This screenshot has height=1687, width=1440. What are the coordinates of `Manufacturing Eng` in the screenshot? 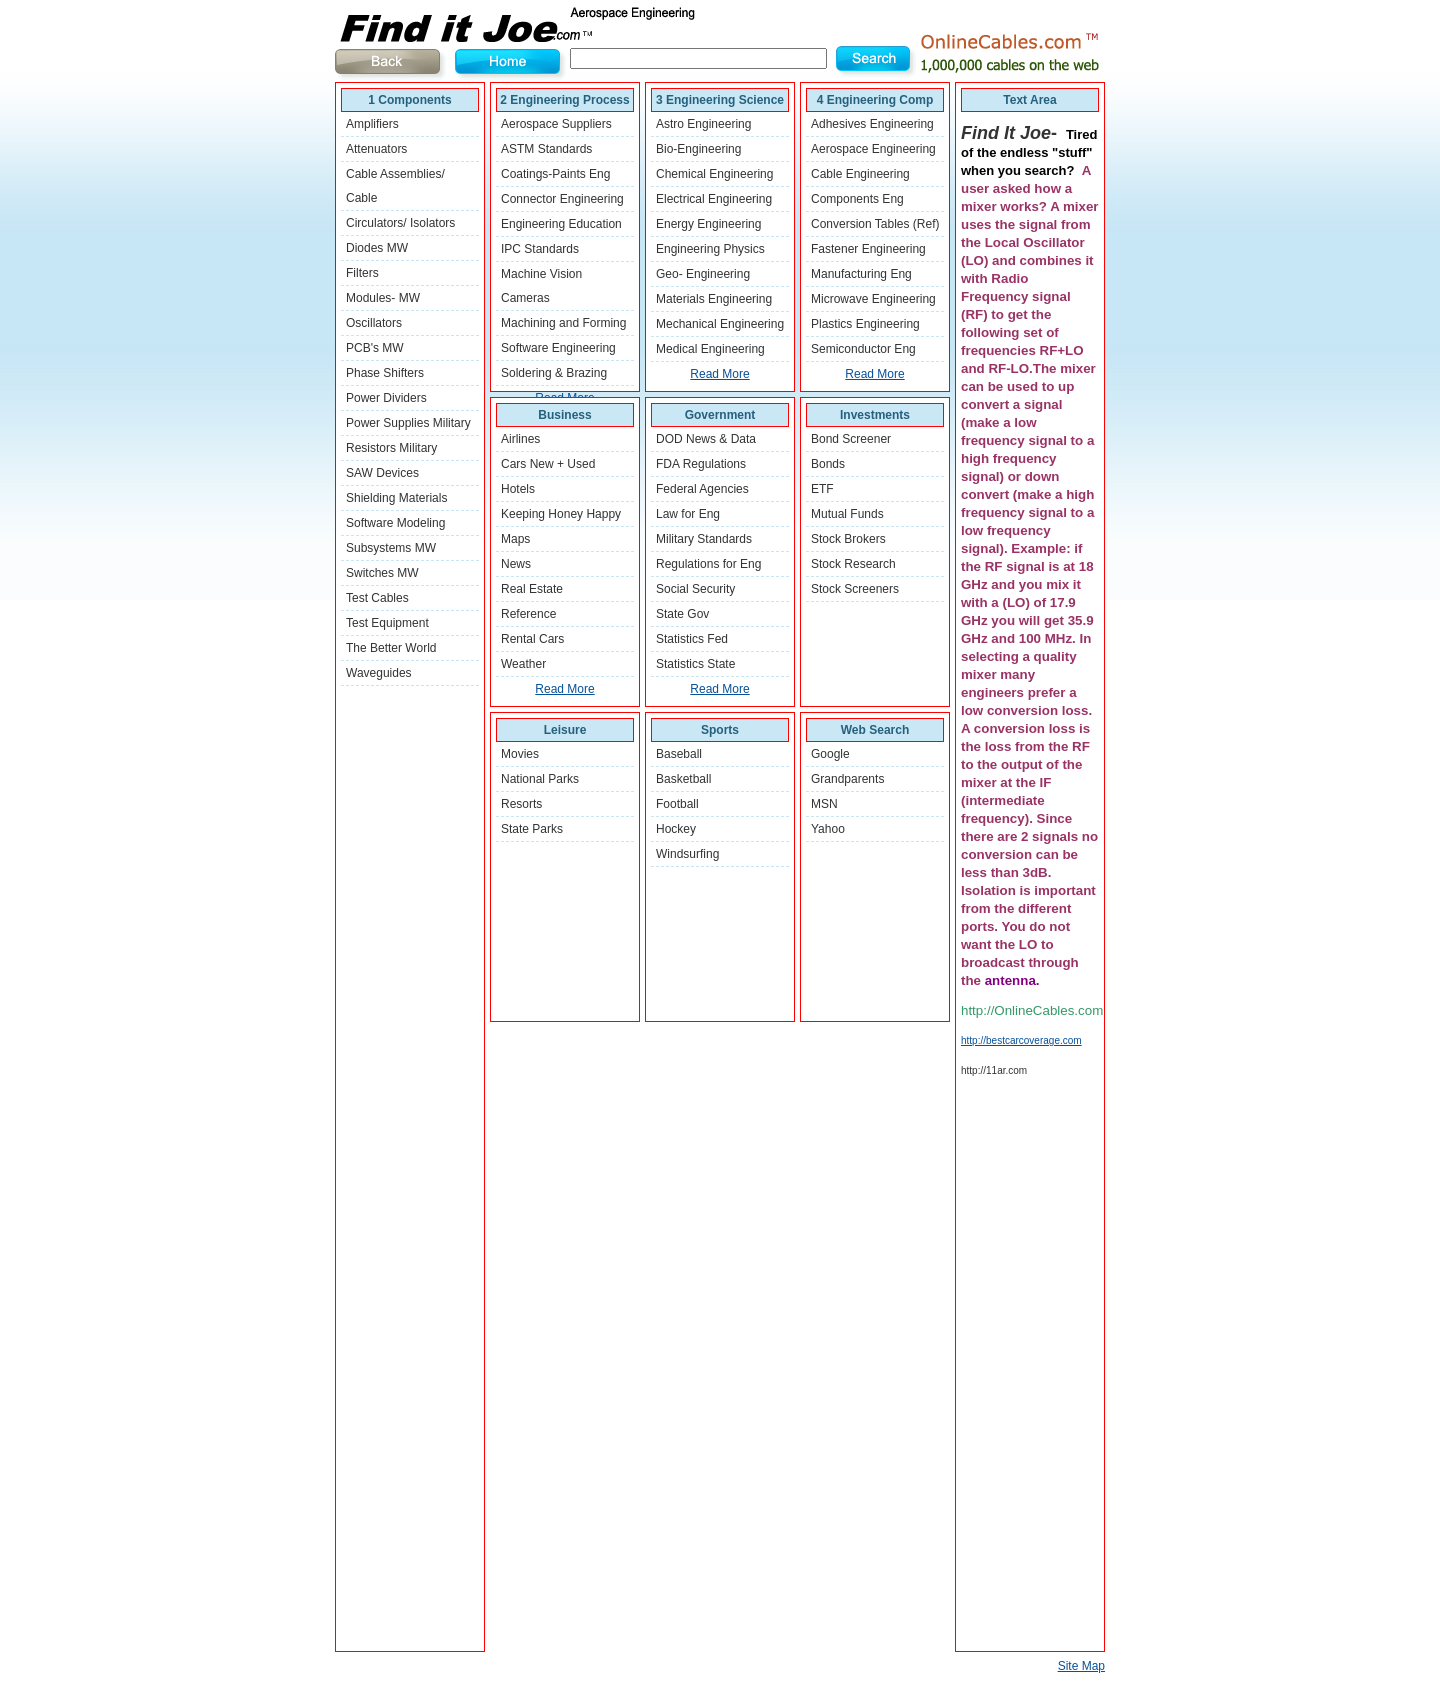 It's located at (861, 274).